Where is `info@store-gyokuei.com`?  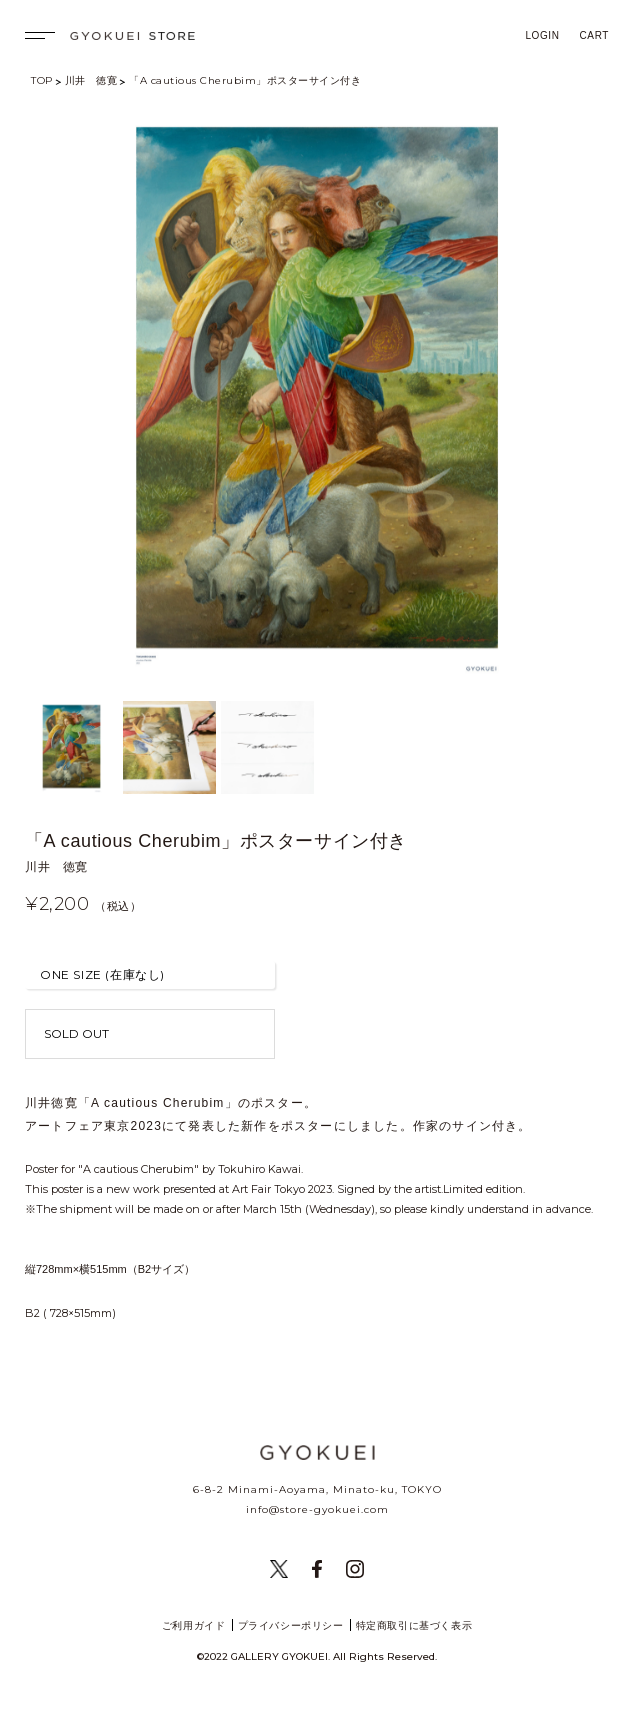 info@store-gyokuei.com is located at coordinates (317, 1509).